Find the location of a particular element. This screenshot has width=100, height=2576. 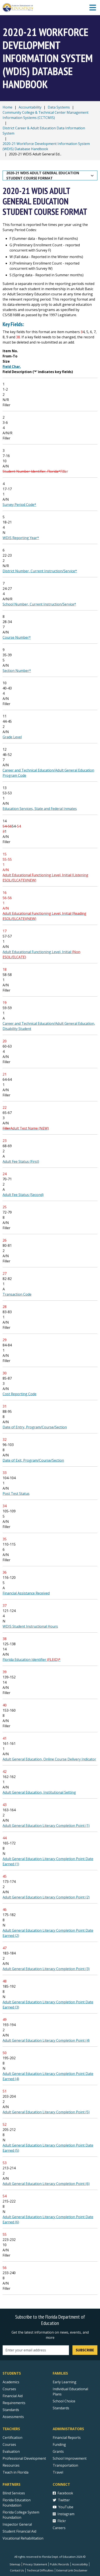

Cost Reporting Code is located at coordinates (19, 1394).